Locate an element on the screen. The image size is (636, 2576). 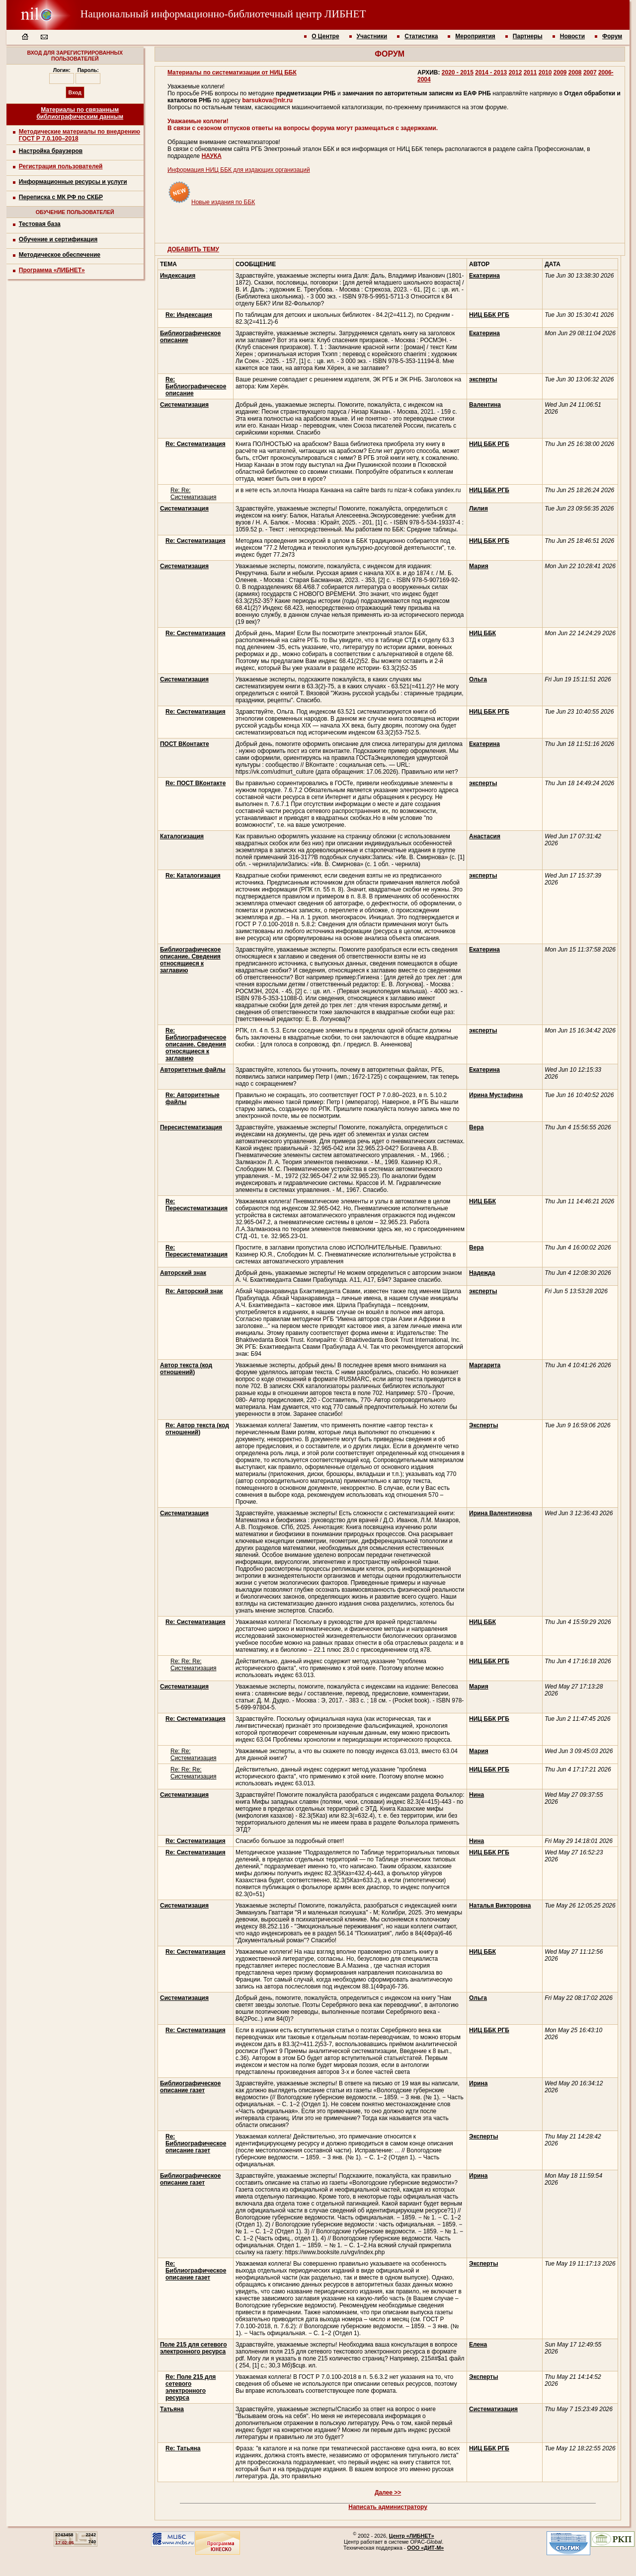
Мероприятия is located at coordinates (475, 36).